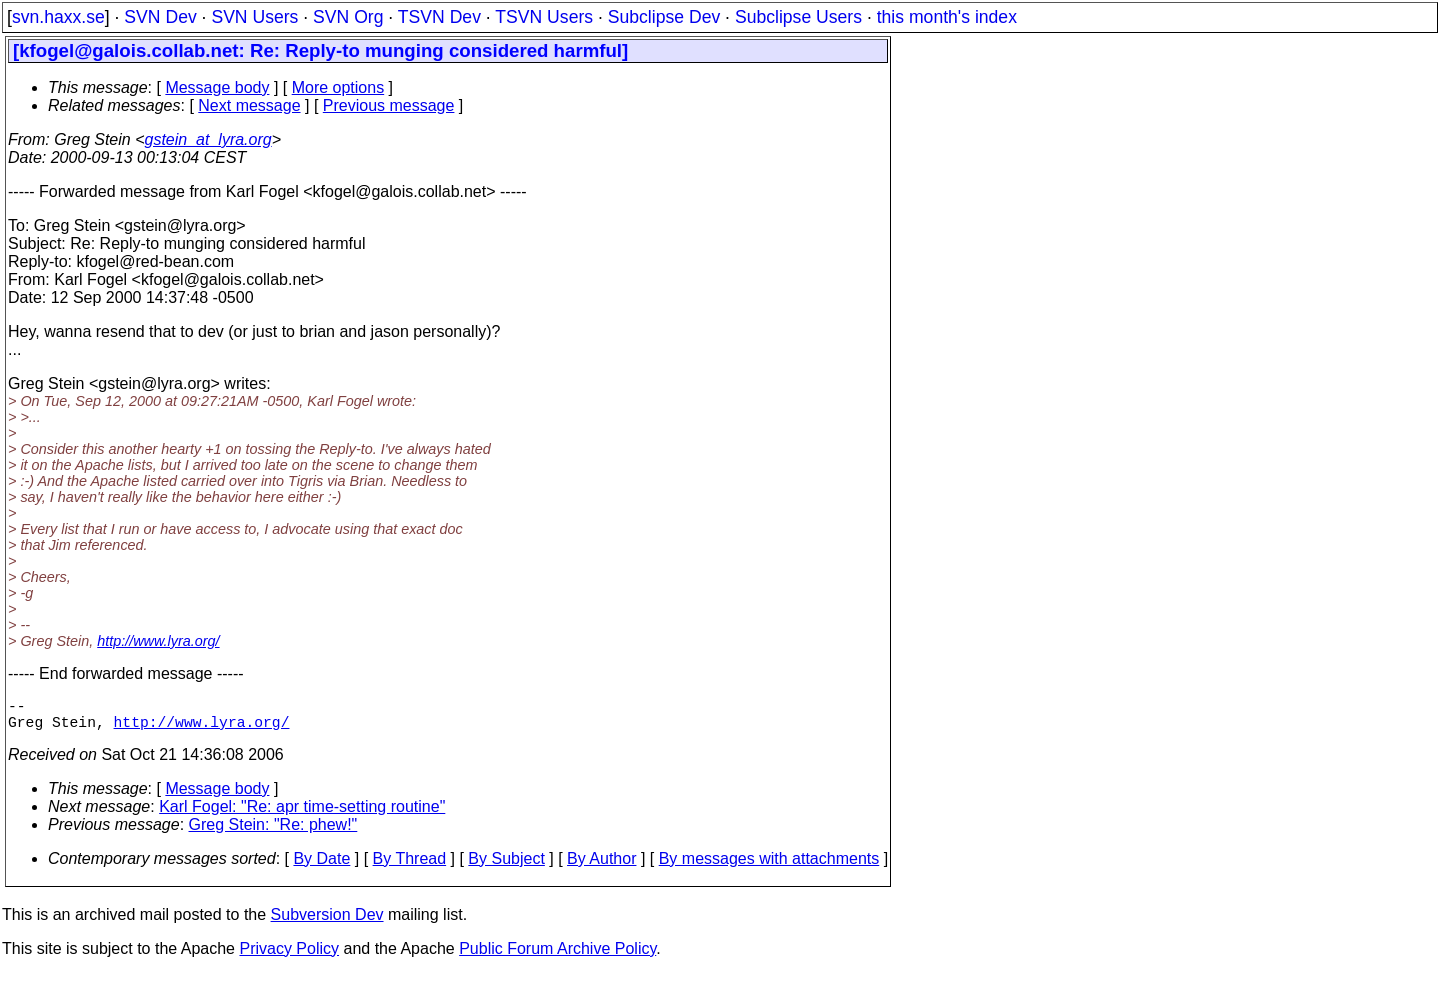 The image size is (1440, 982). Describe the element at coordinates (947, 17) in the screenshot. I see `this month's index` at that location.